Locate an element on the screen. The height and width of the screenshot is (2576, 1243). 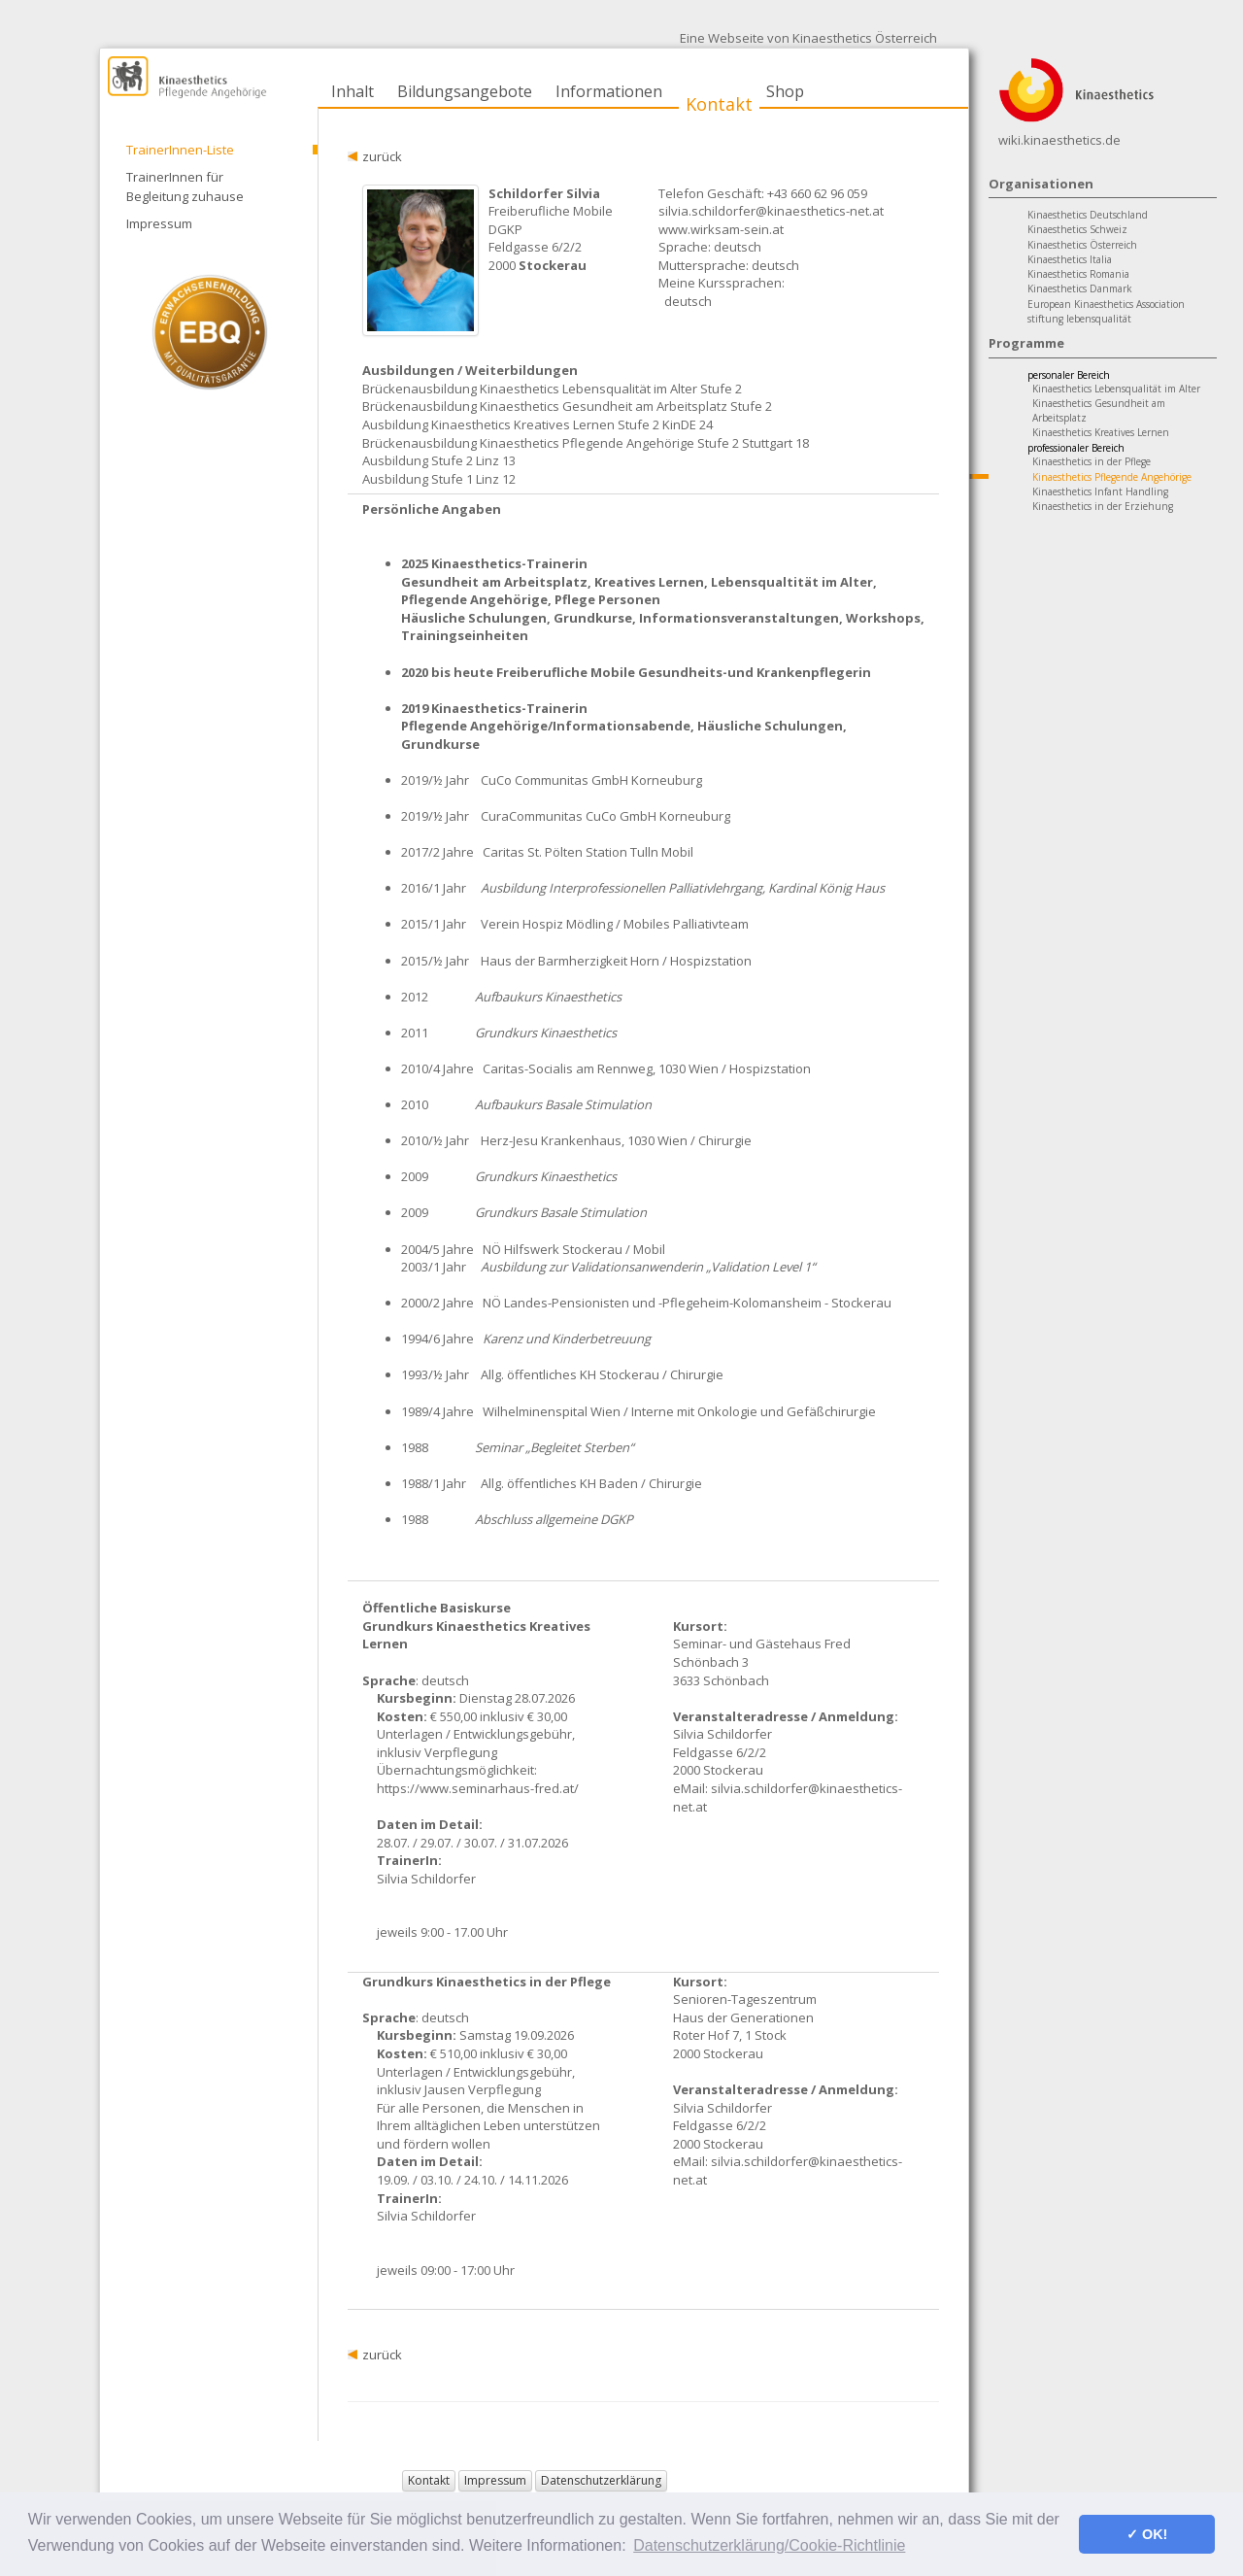
www.wirksam-sein.at is located at coordinates (721, 229).